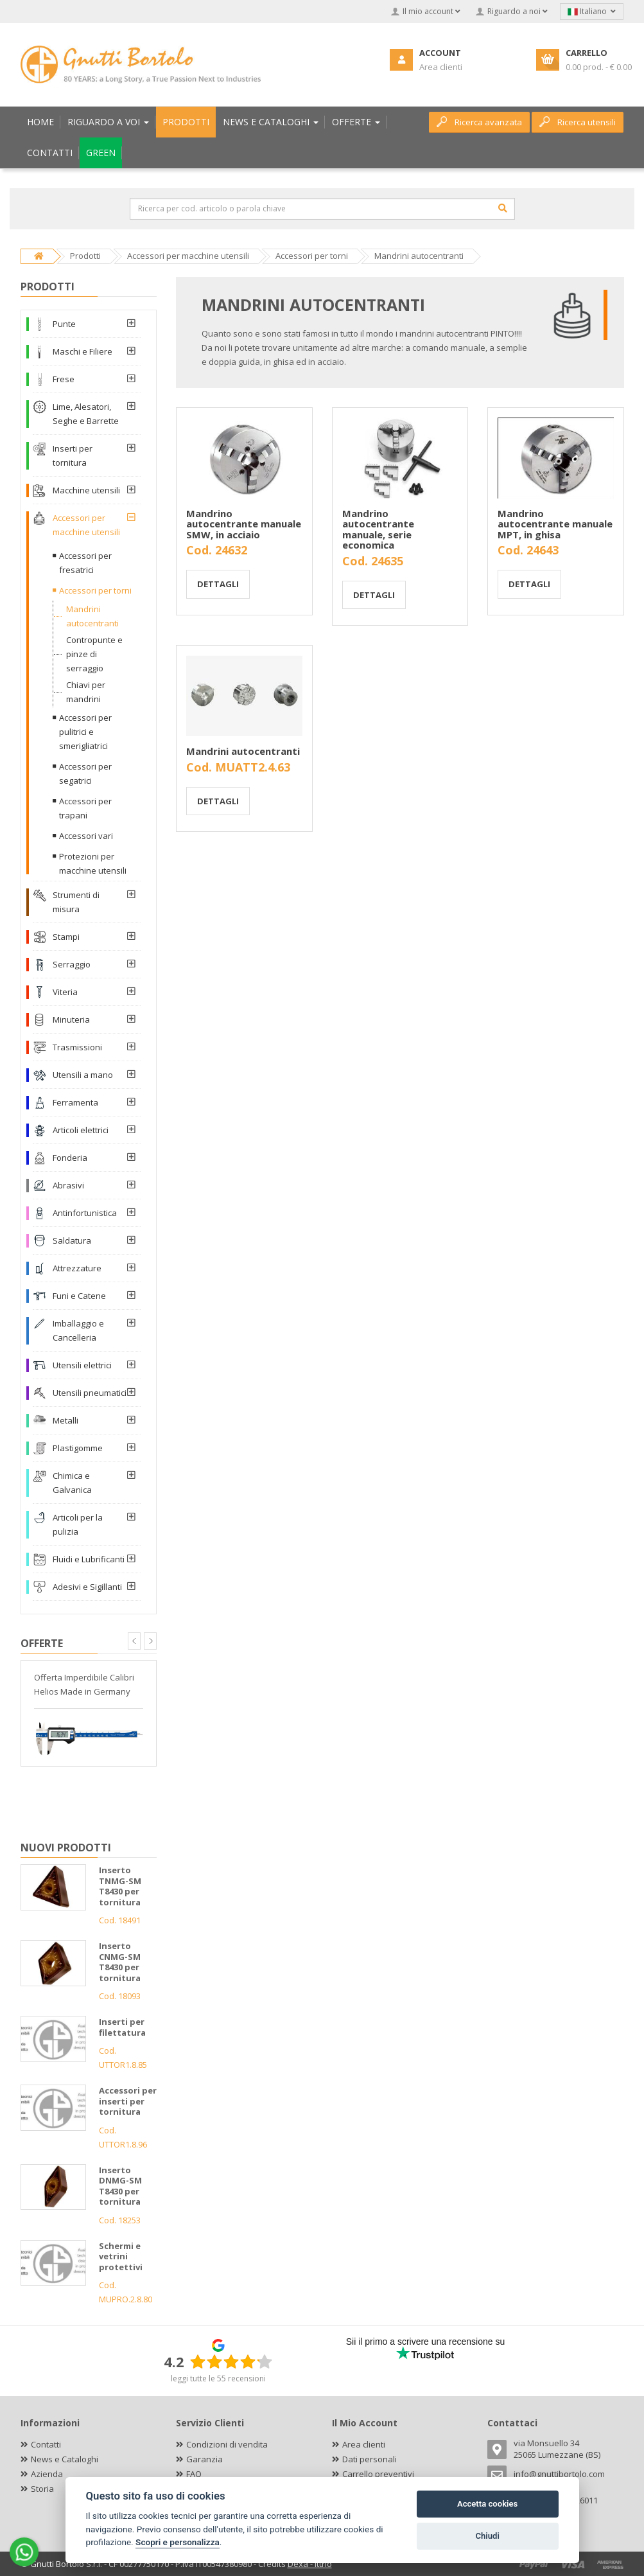  What do you see at coordinates (120, 1886) in the screenshot?
I see `Inserto TNMG-SM T8430 per tornitura` at bounding box center [120, 1886].